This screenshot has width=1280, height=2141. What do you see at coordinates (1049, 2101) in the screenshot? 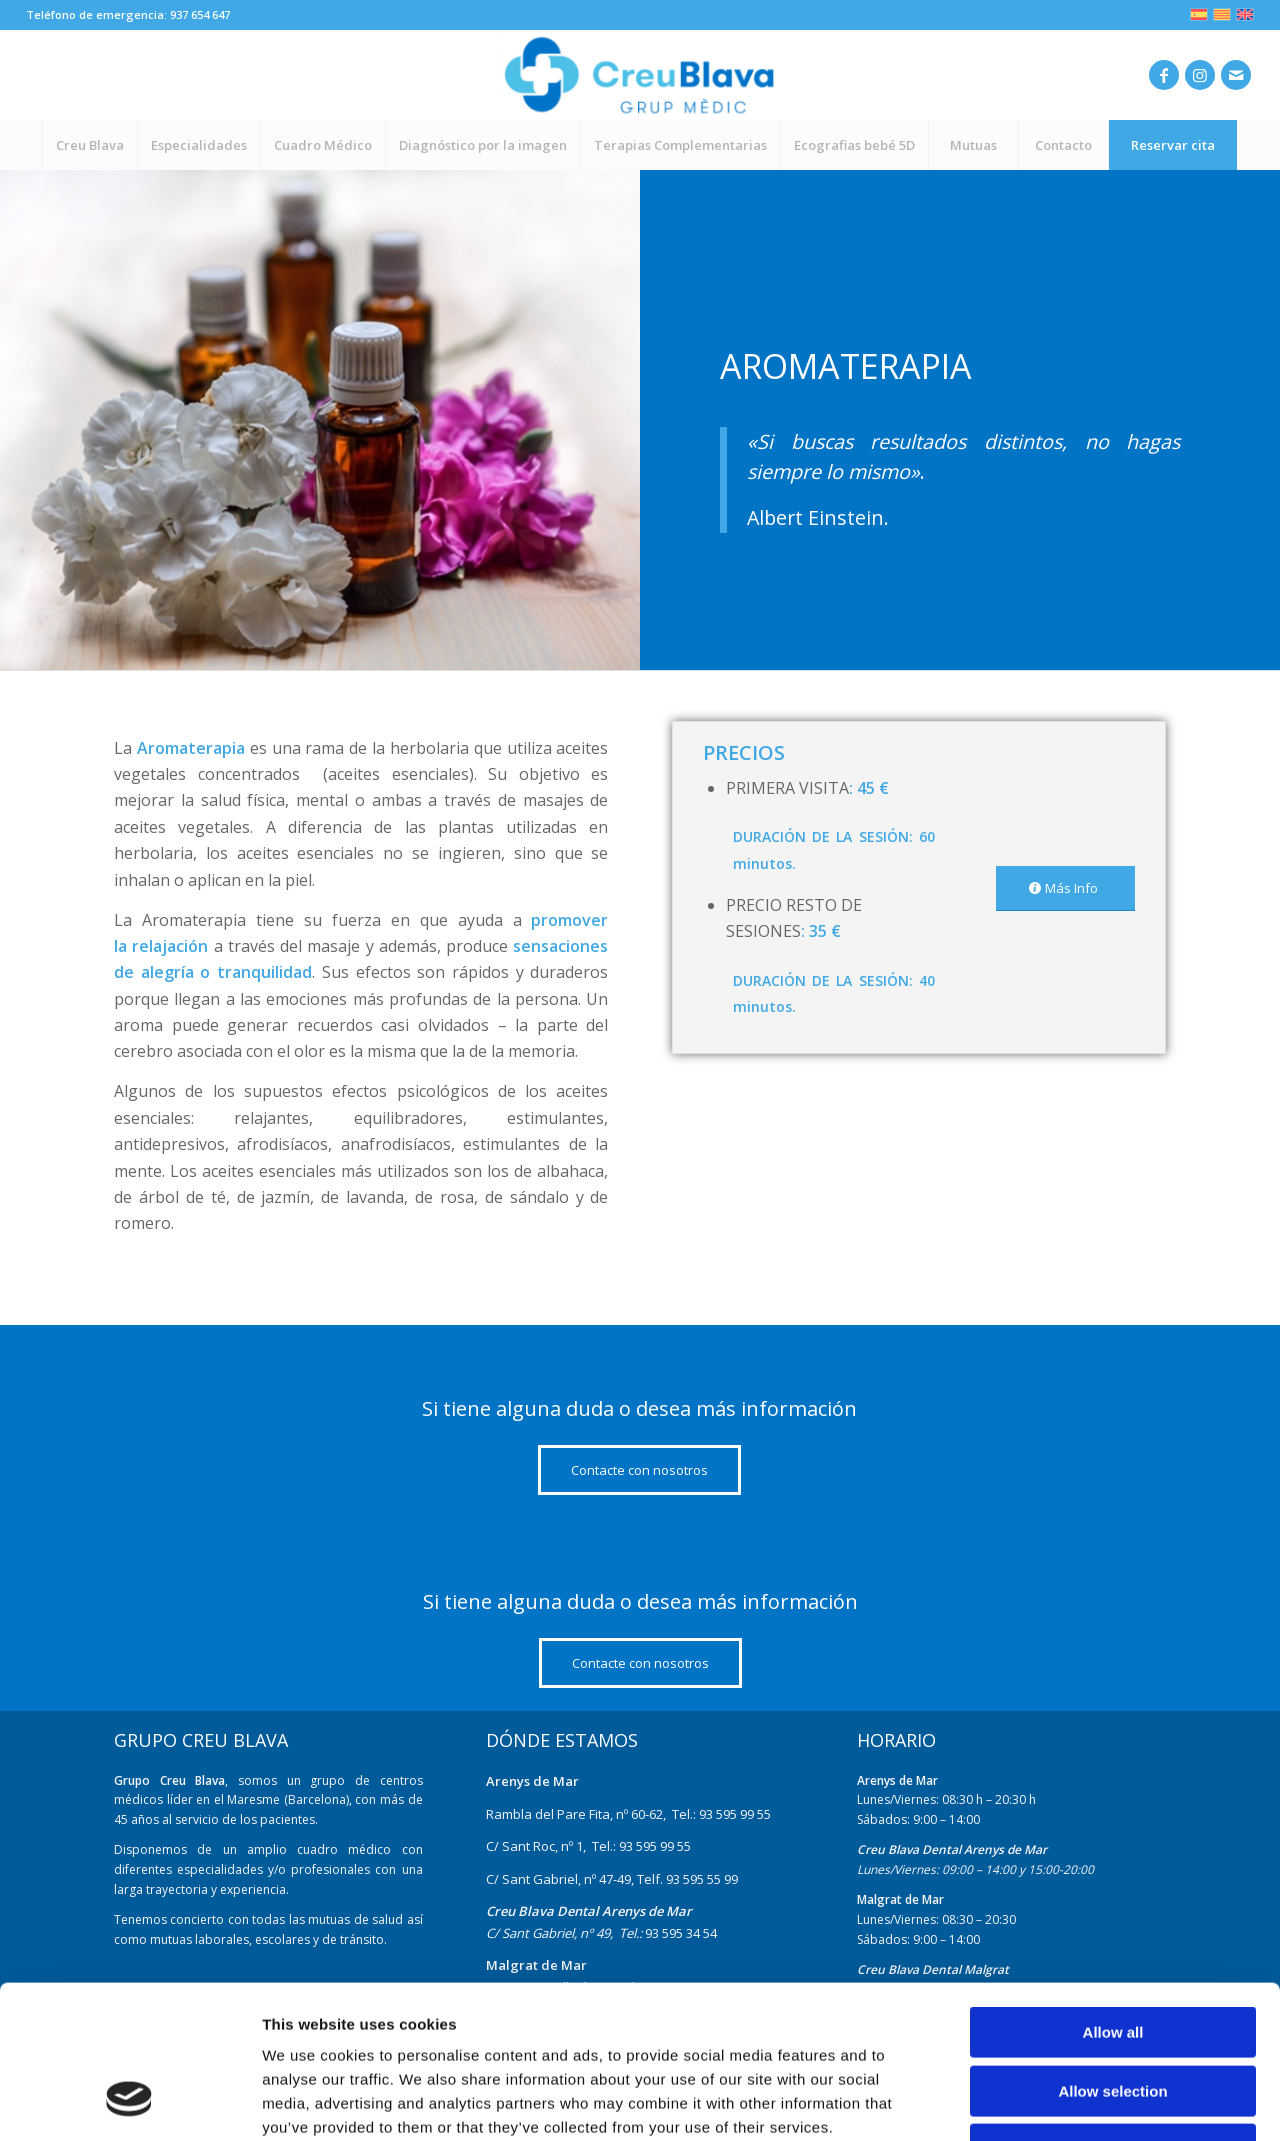
I see `Show details` at bounding box center [1049, 2101].